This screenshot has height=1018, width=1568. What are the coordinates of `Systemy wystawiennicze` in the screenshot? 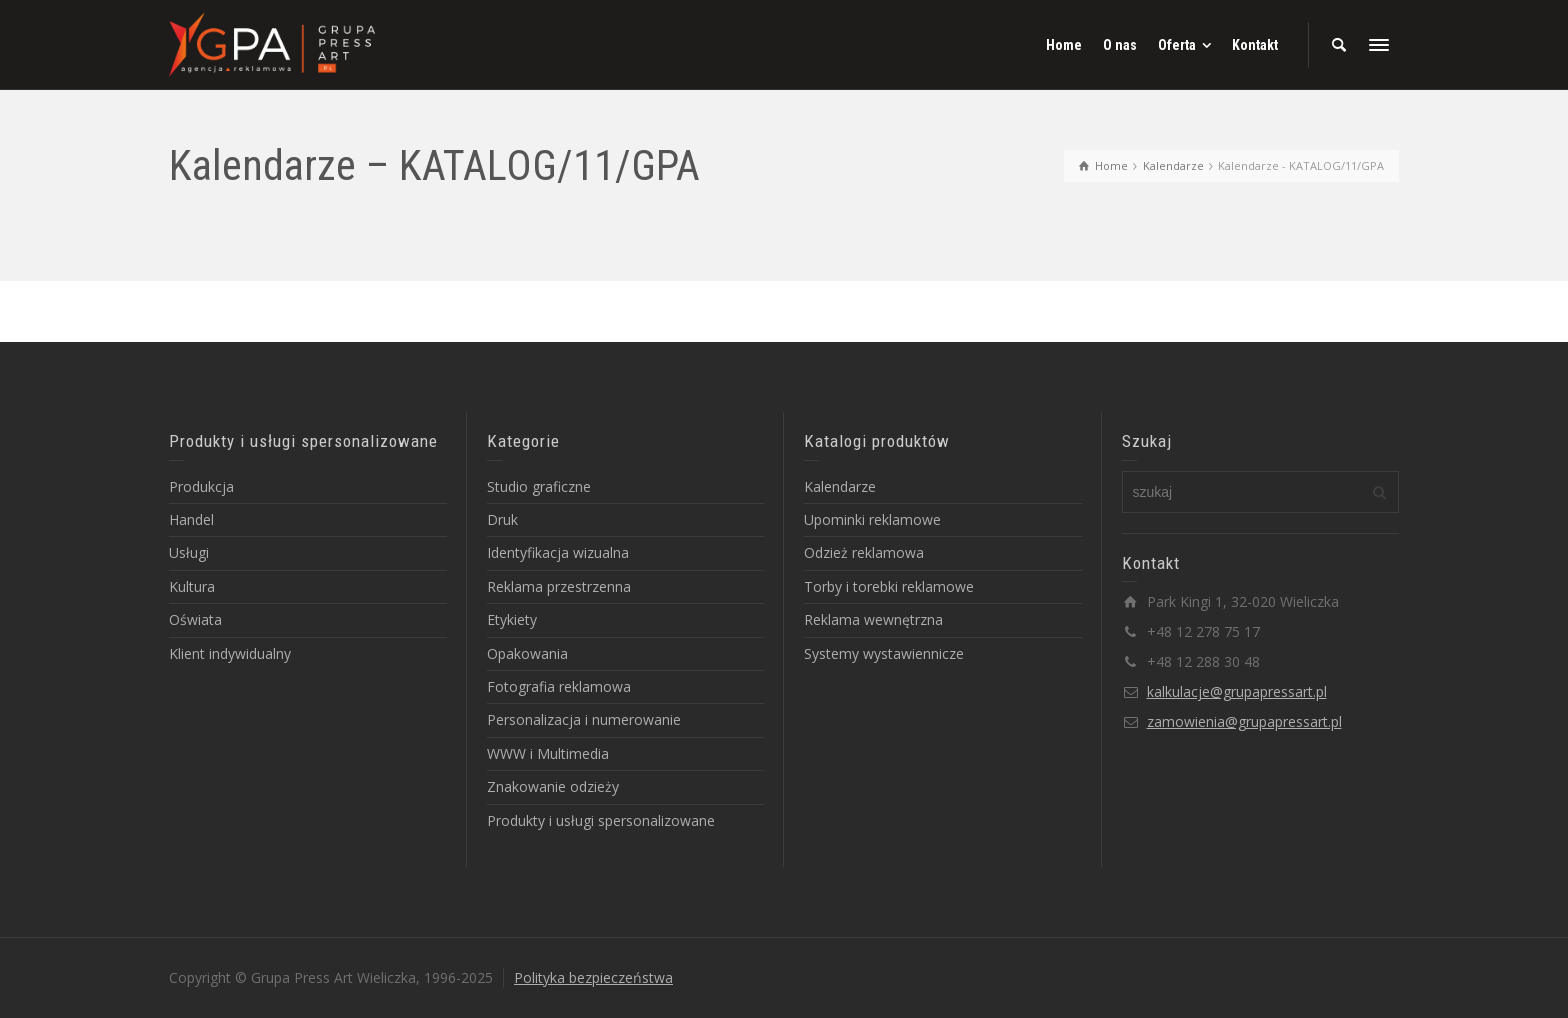 It's located at (884, 653).